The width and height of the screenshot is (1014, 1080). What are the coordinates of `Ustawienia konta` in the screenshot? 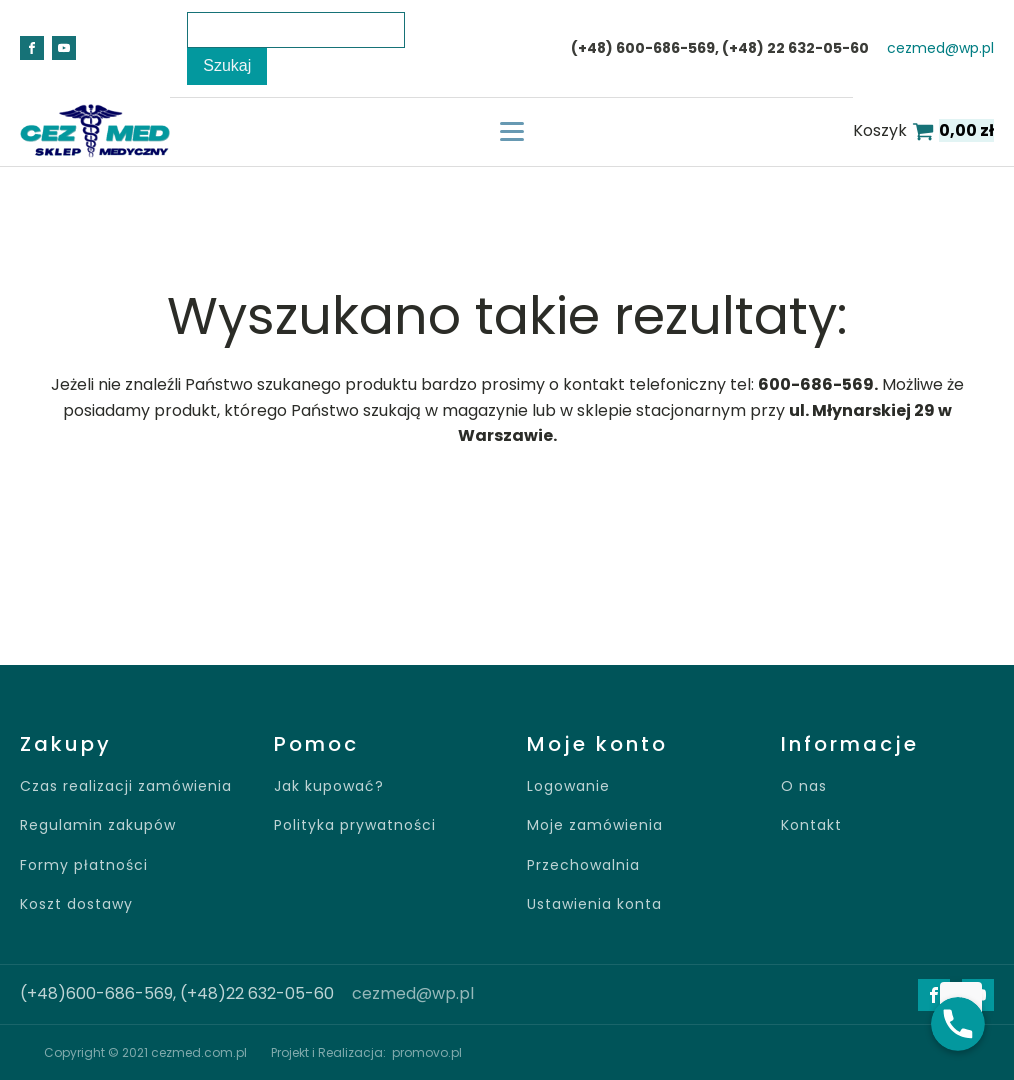 It's located at (594, 904).